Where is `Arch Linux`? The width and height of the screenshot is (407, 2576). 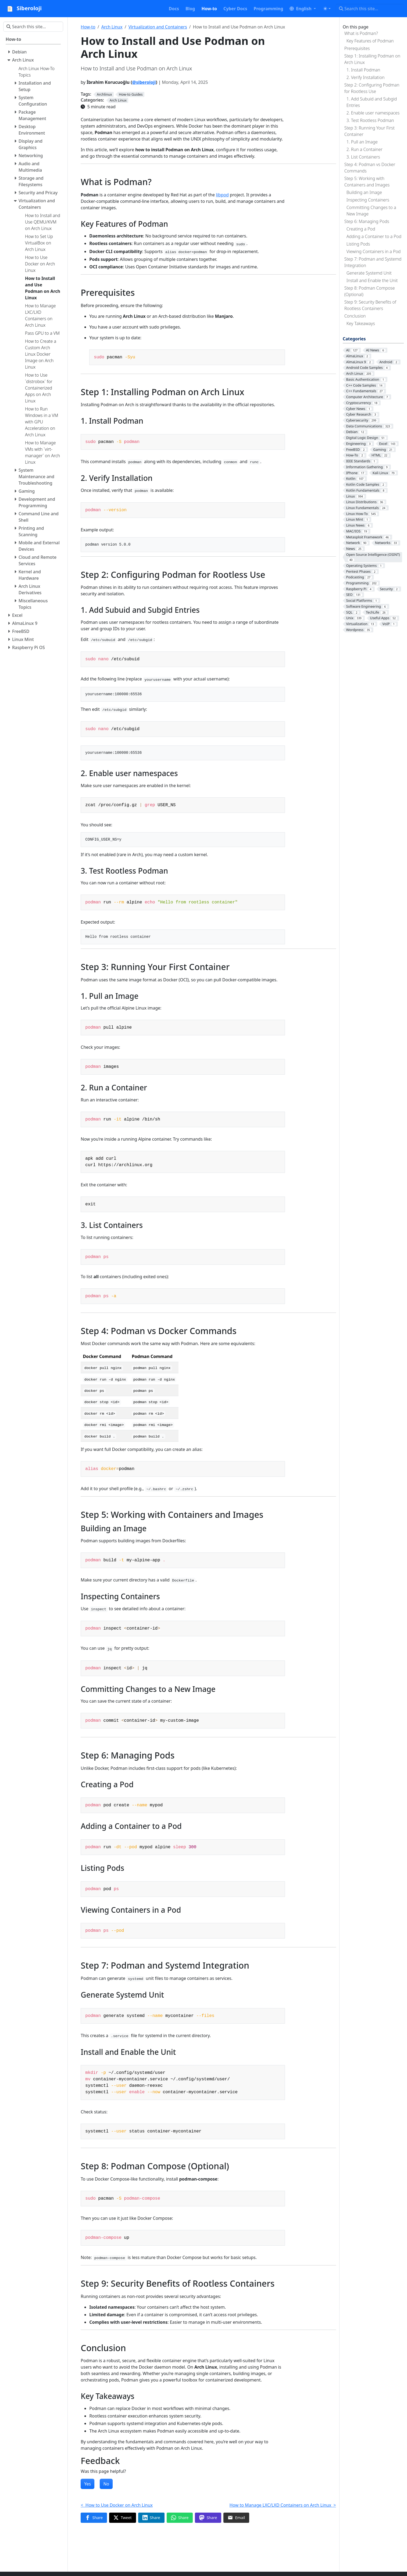 Arch Linux is located at coordinates (112, 27).